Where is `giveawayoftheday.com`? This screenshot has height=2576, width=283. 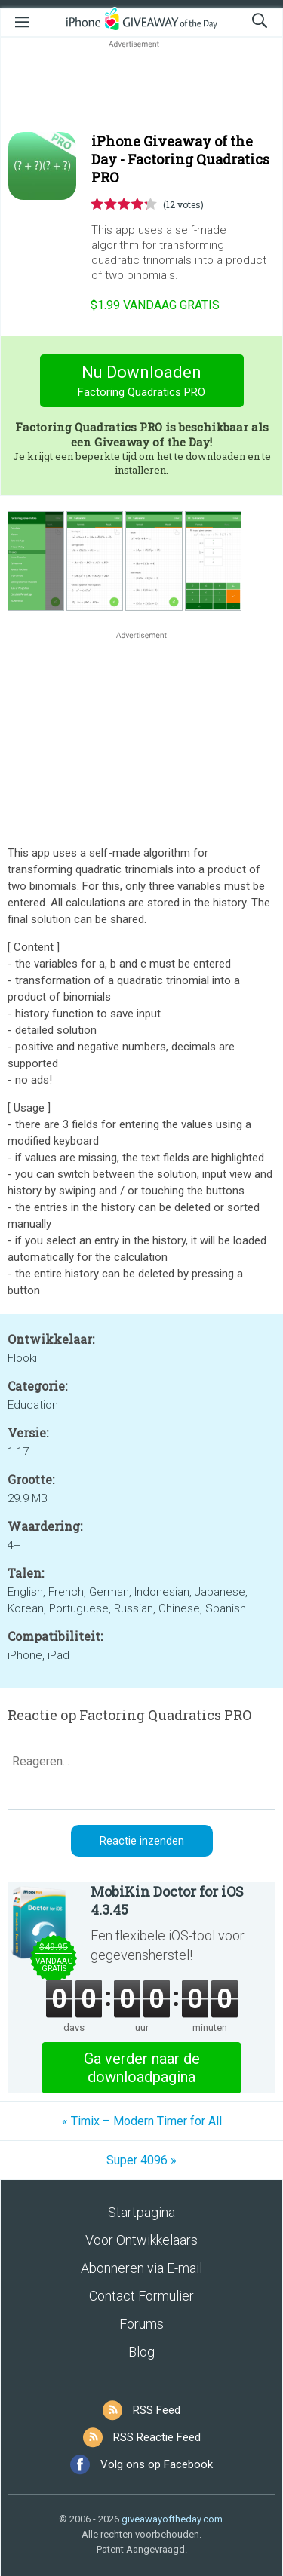 giveawayoftheday.com is located at coordinates (172, 2519).